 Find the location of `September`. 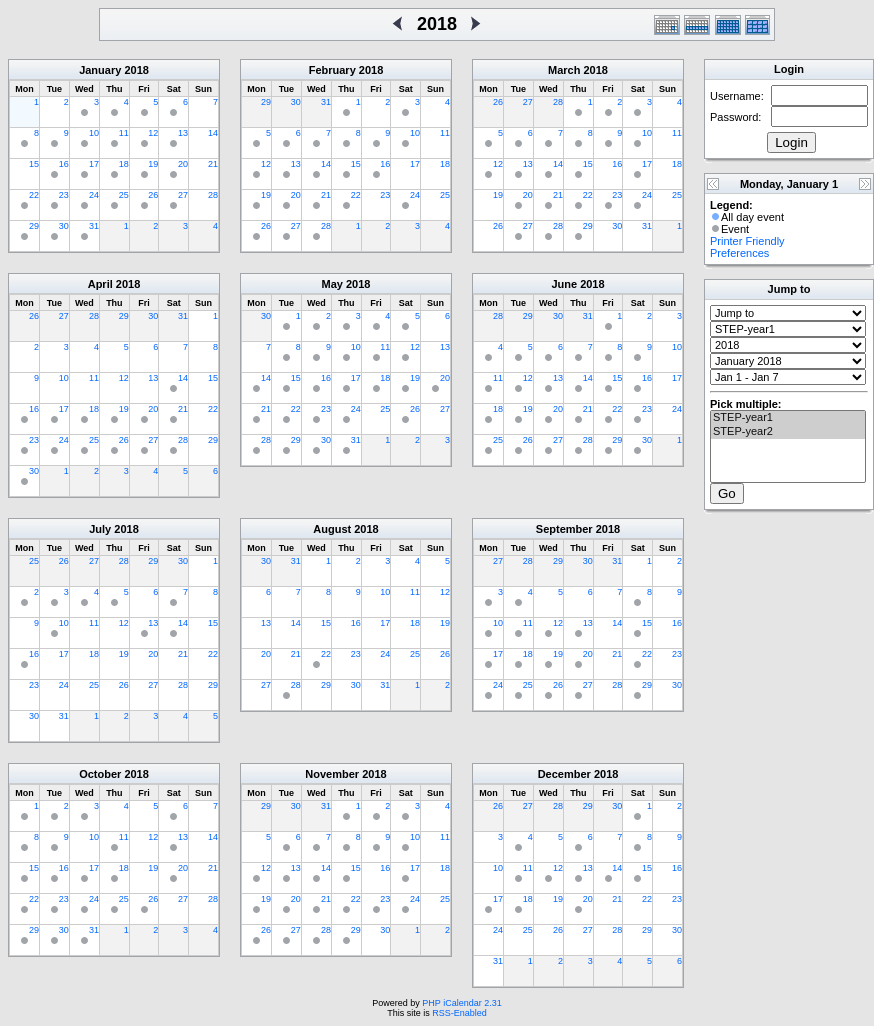

September is located at coordinates (564, 529).